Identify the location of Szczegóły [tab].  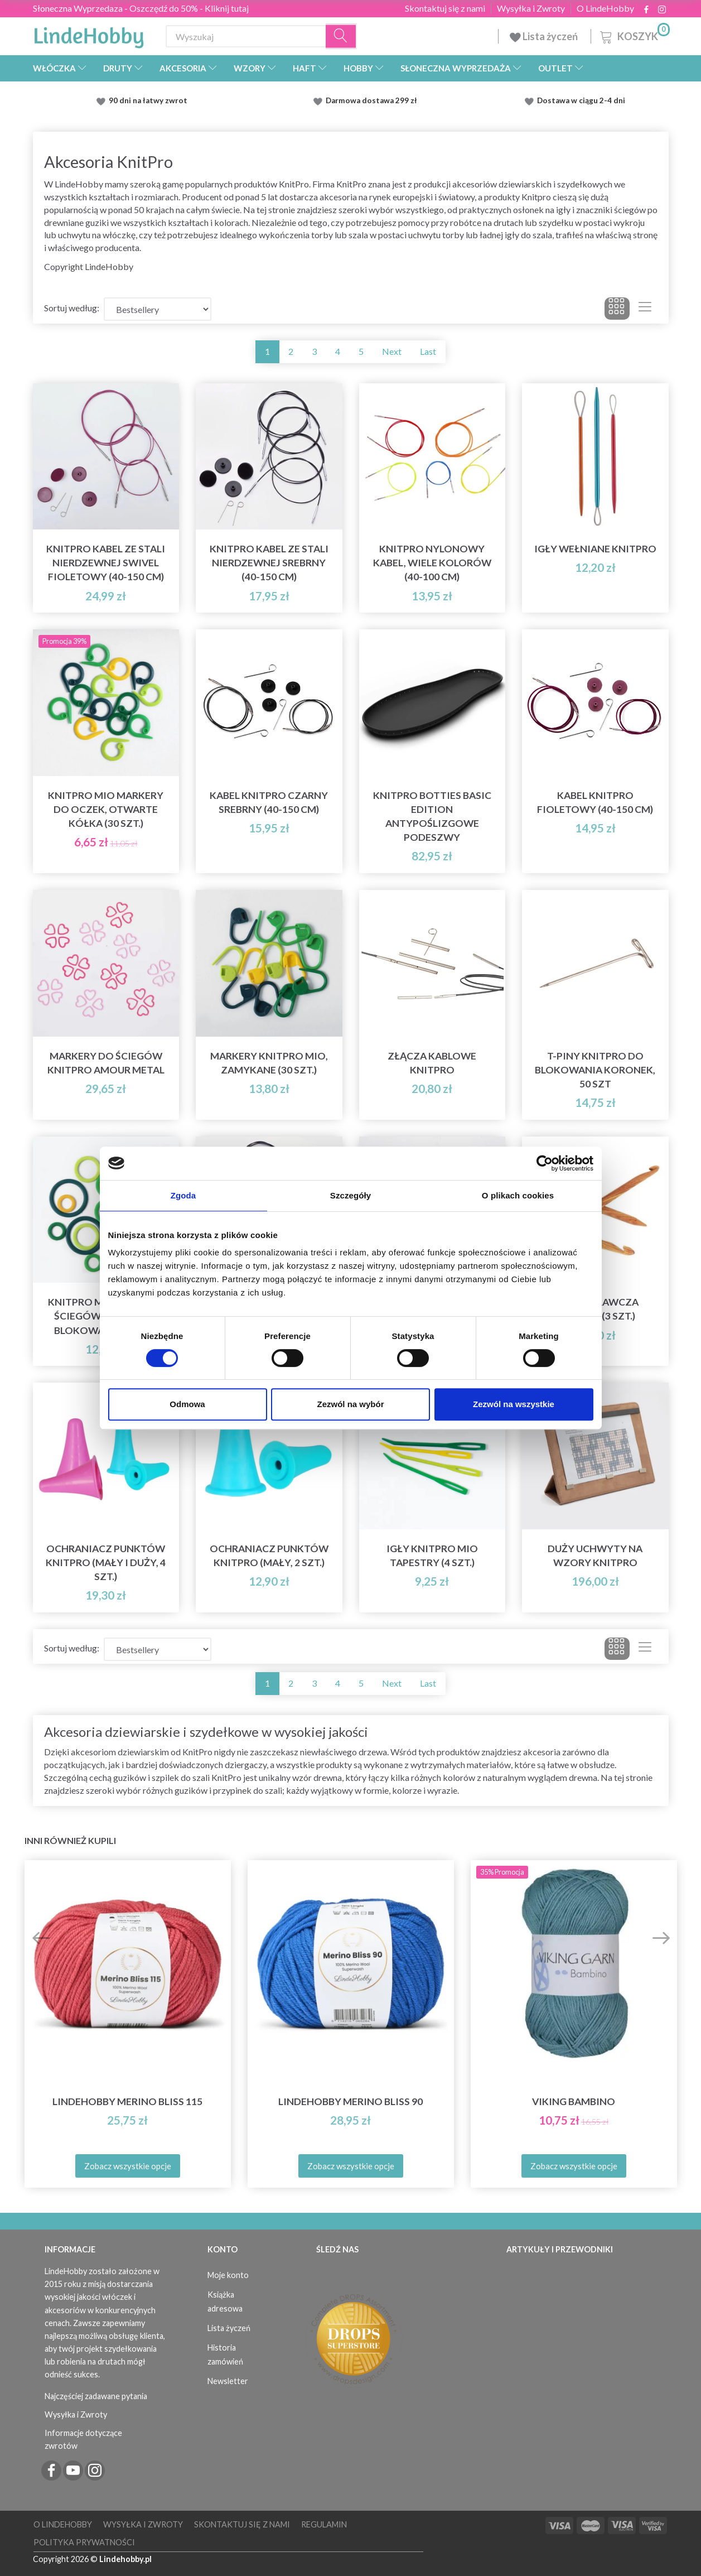
(350, 1195).